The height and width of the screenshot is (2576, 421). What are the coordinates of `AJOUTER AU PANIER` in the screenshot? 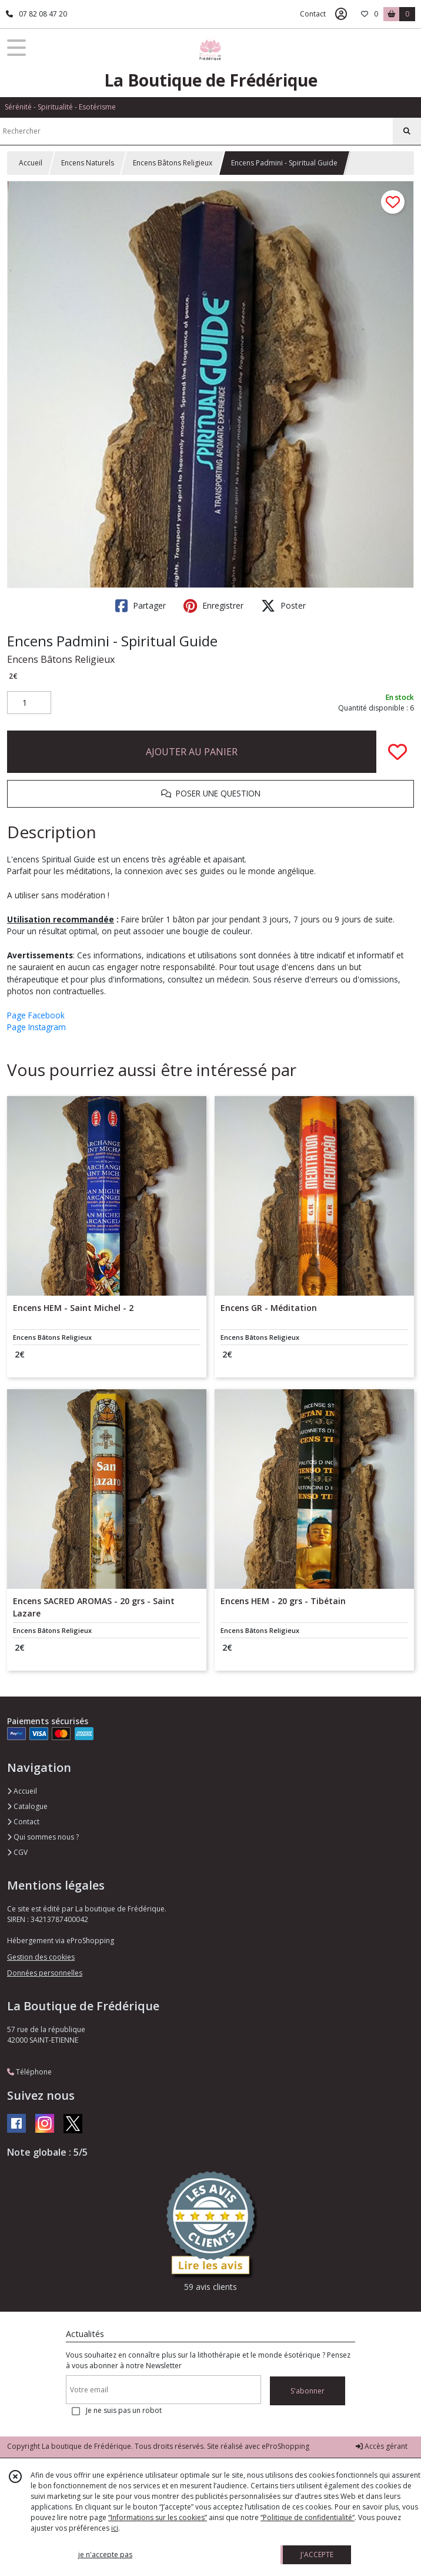 It's located at (192, 751).